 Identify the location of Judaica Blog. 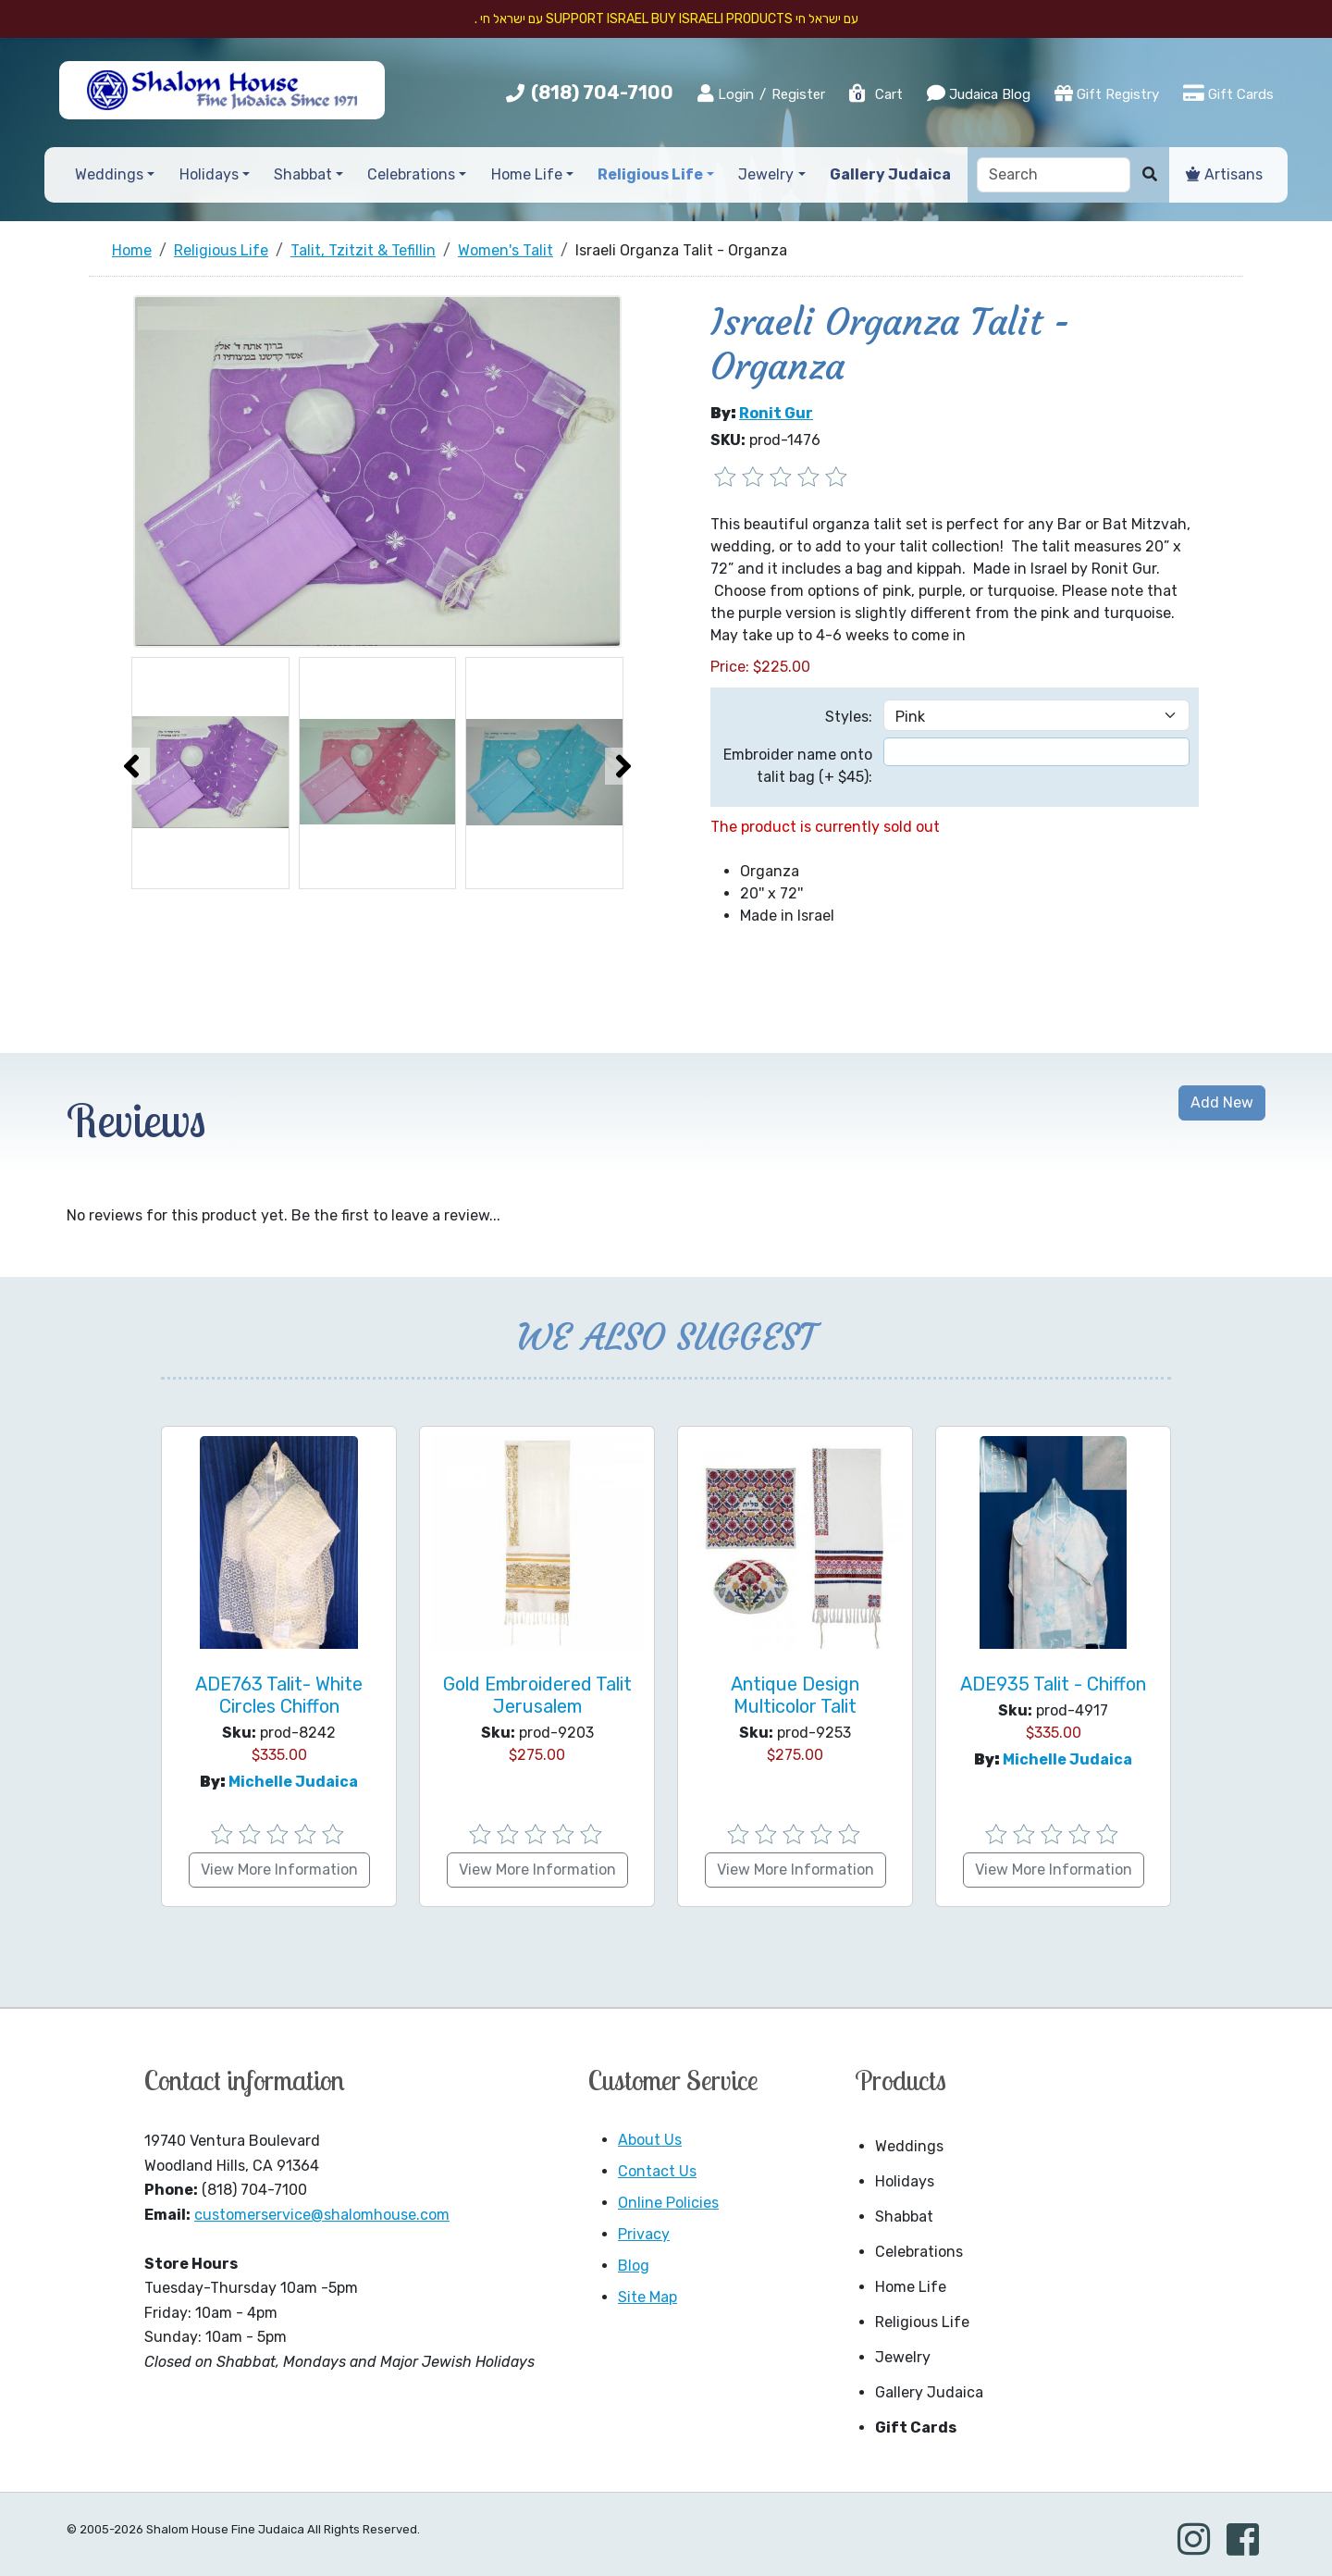
(978, 93).